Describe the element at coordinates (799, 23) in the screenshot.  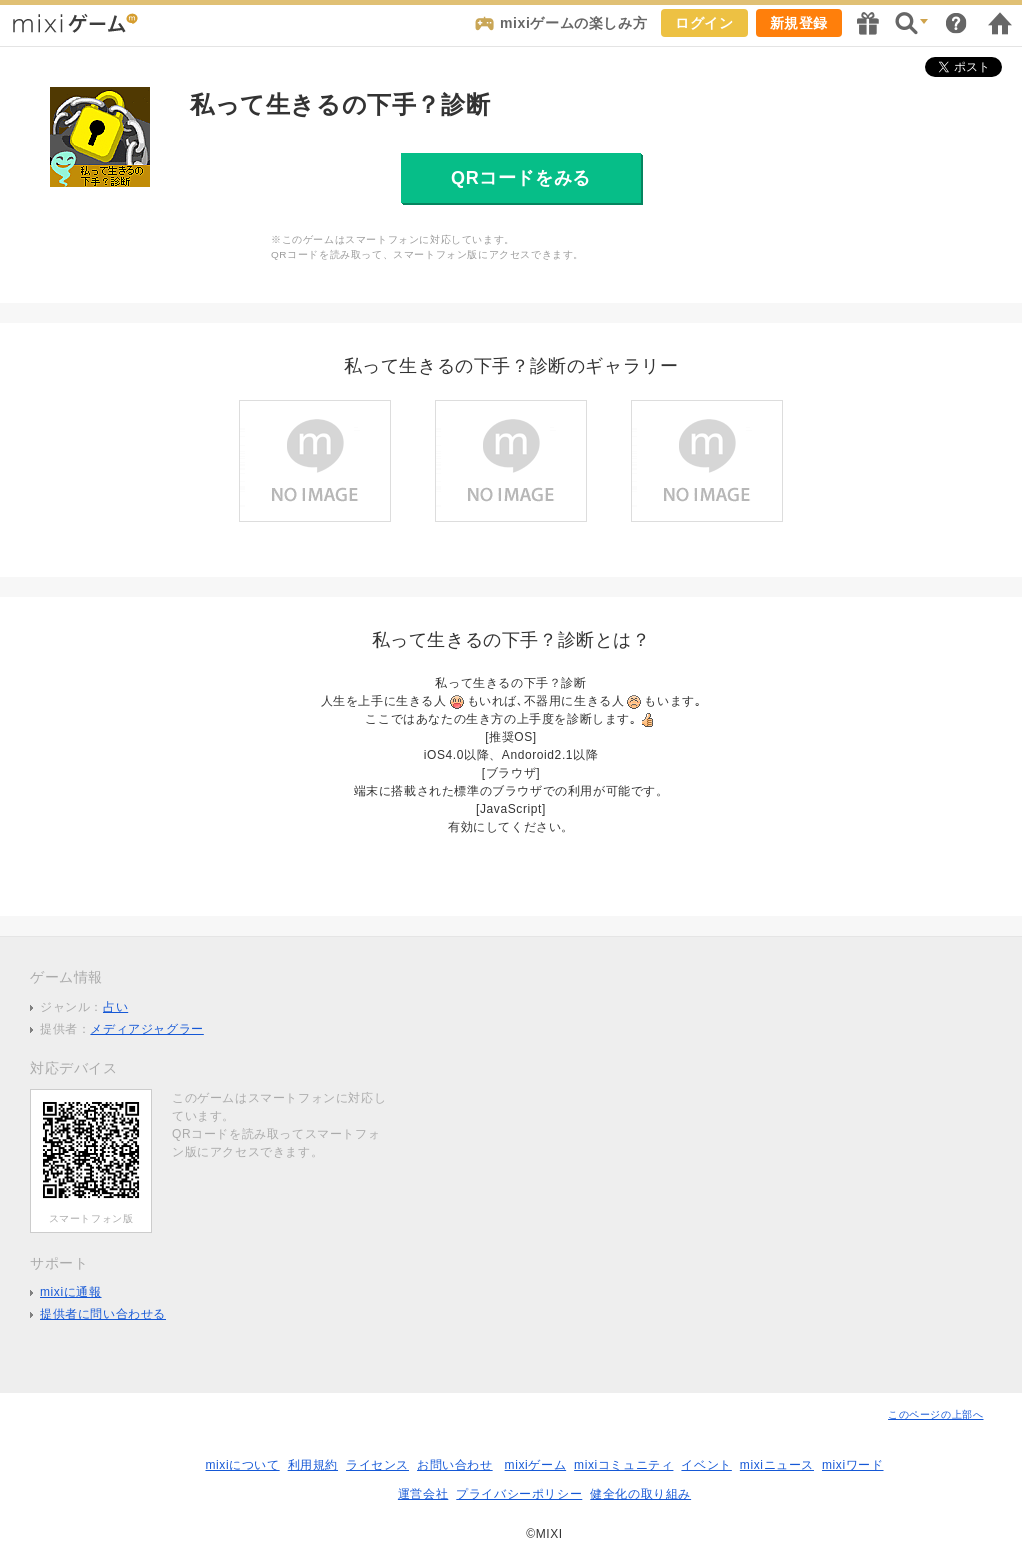
I see `新規登録` at that location.